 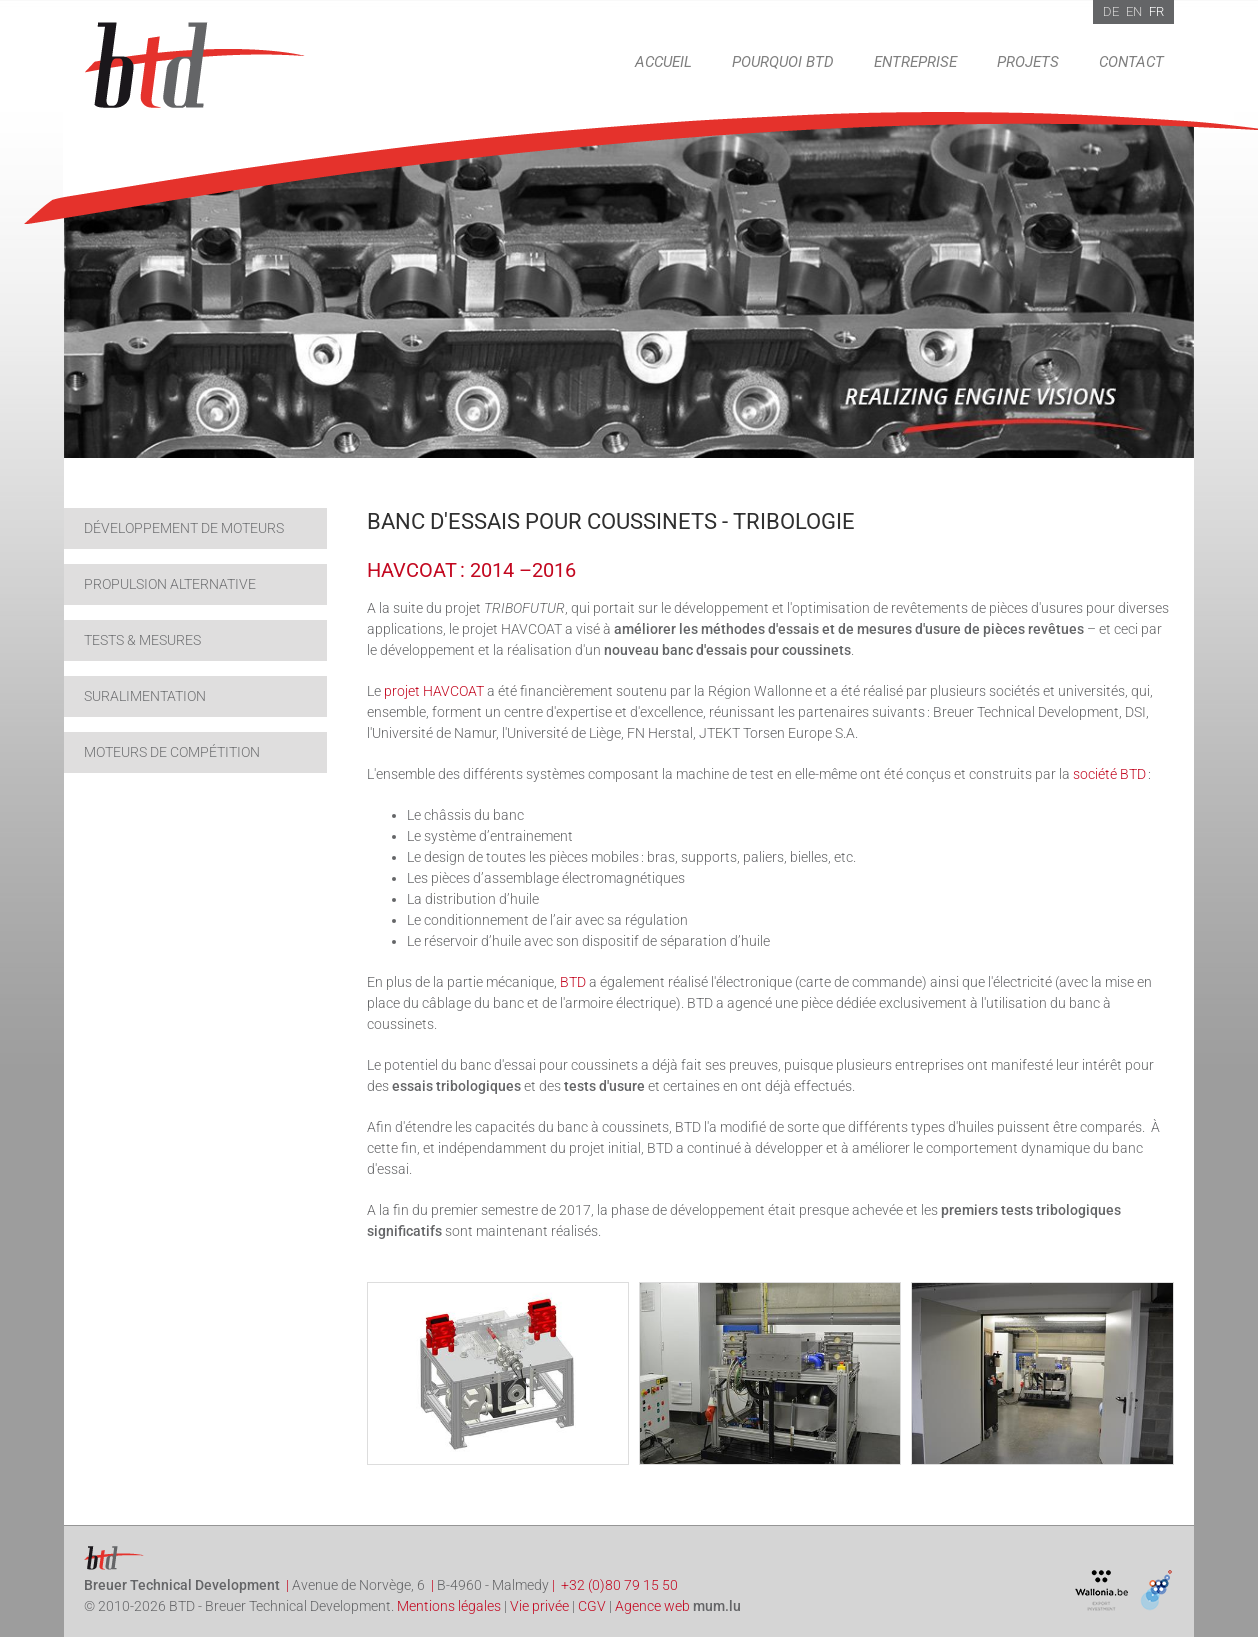 I want to click on Accueil, so click(x=663, y=62).